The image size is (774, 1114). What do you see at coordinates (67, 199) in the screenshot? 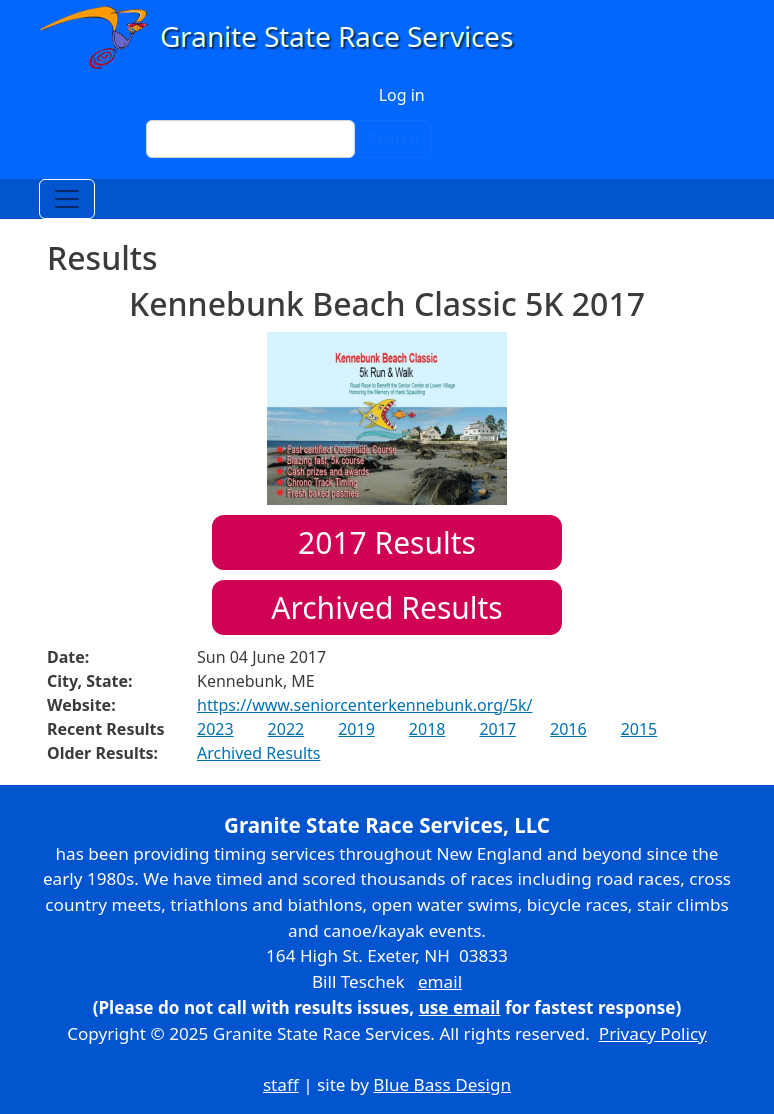
I see `[Toggle navigation]` at bounding box center [67, 199].